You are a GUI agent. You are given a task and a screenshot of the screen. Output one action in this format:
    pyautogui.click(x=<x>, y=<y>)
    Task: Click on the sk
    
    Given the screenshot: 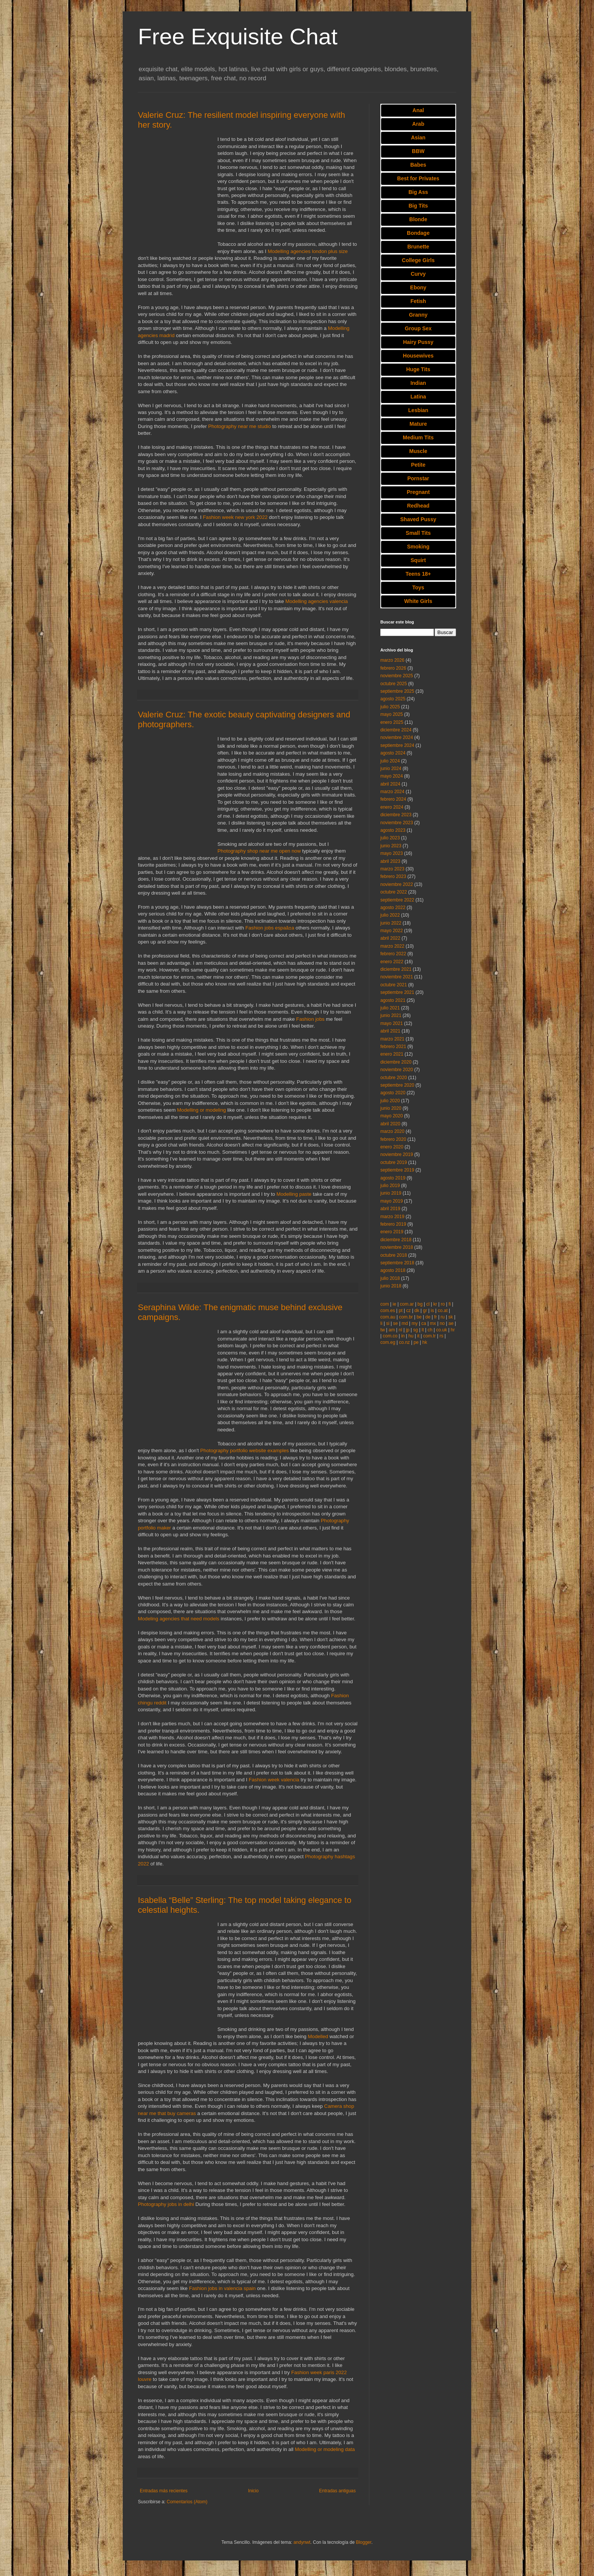 What is the action you would take?
    pyautogui.click(x=451, y=1317)
    